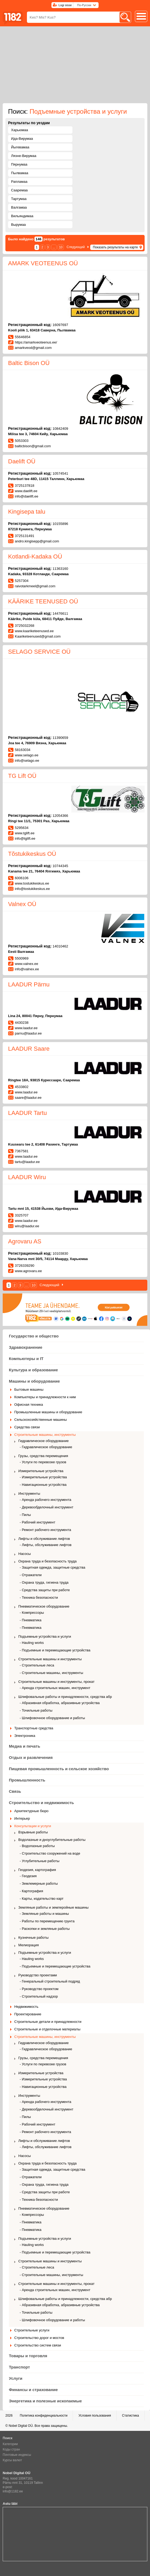  What do you see at coordinates (33, 1937) in the screenshot?
I see `Кузнечные работы` at bounding box center [33, 1937].